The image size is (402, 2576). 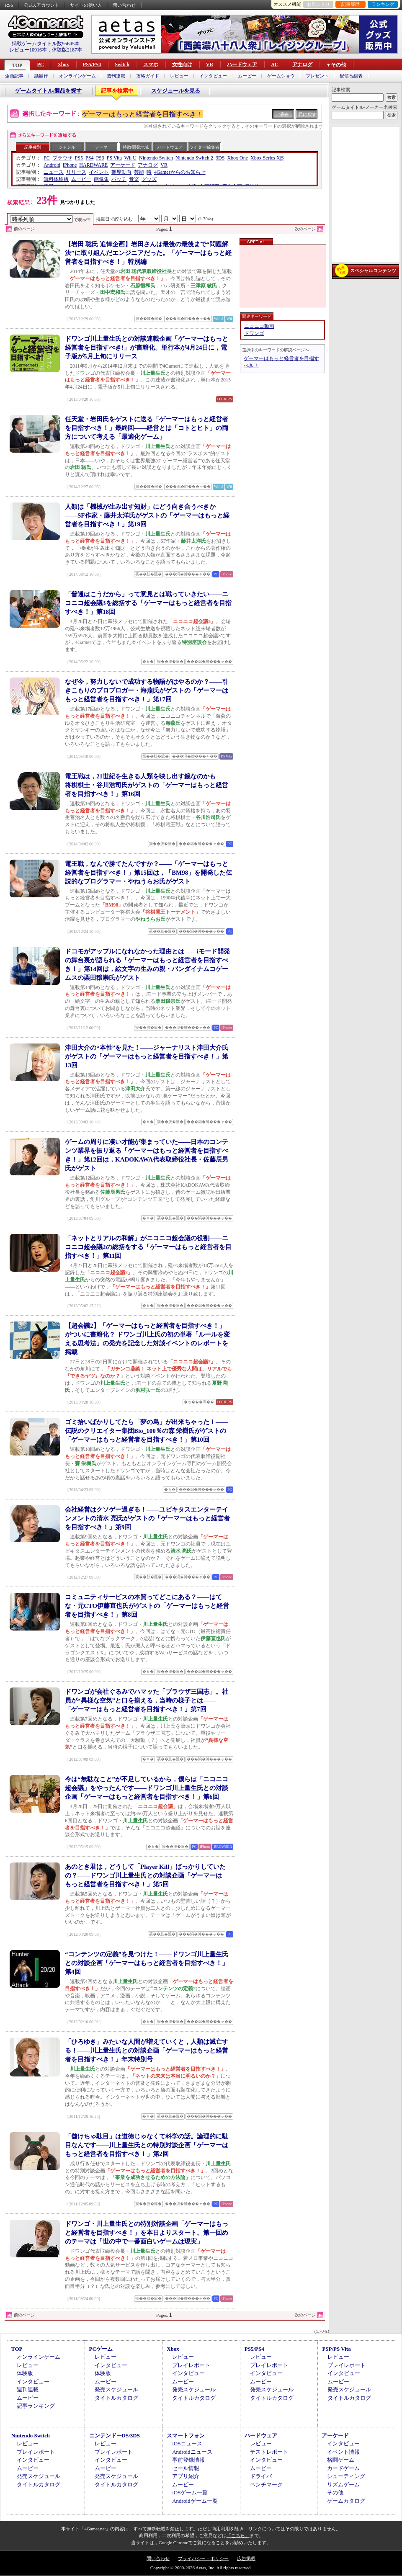 What do you see at coordinates (147, 515) in the screenshot?
I see `人類は「機械が生み出す知財」にどう向き合うべきか――SF作家・藤井太洋氏がゲストの「ゲーマーはもっと経営者を目指すべき！」第19回` at bounding box center [147, 515].